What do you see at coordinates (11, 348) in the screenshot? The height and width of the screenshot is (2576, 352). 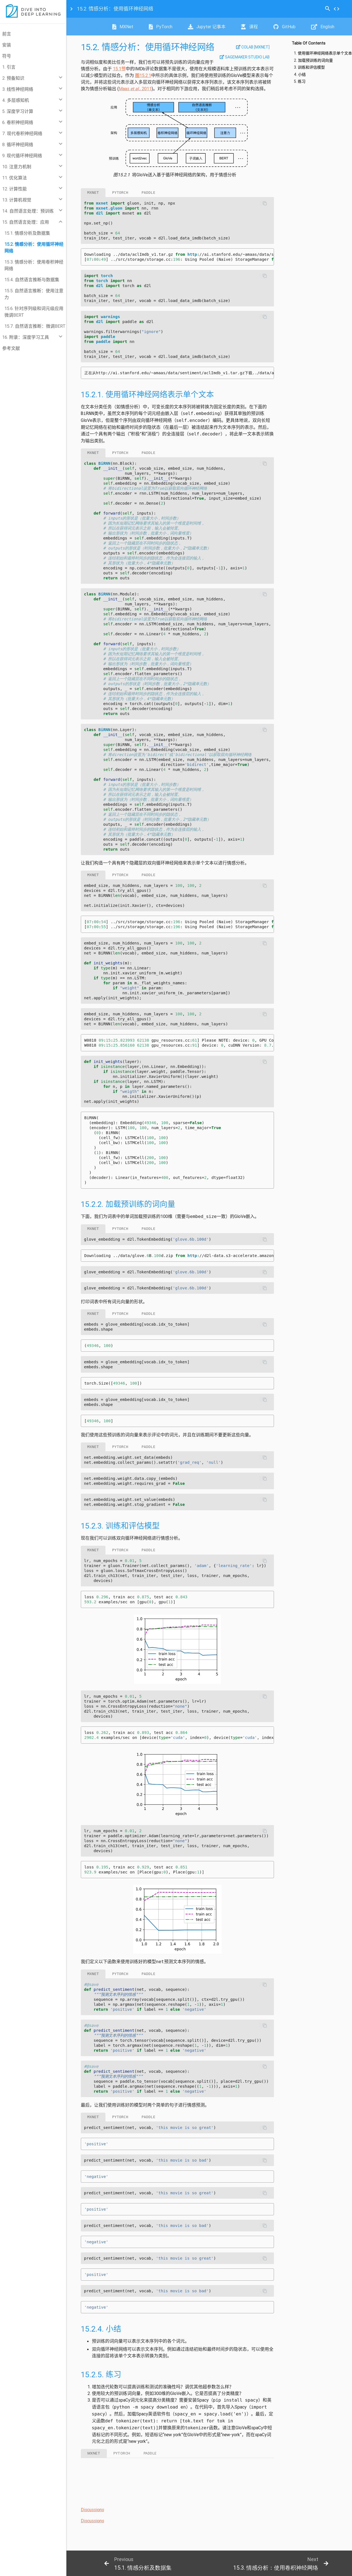 I see `参考文献` at bounding box center [11, 348].